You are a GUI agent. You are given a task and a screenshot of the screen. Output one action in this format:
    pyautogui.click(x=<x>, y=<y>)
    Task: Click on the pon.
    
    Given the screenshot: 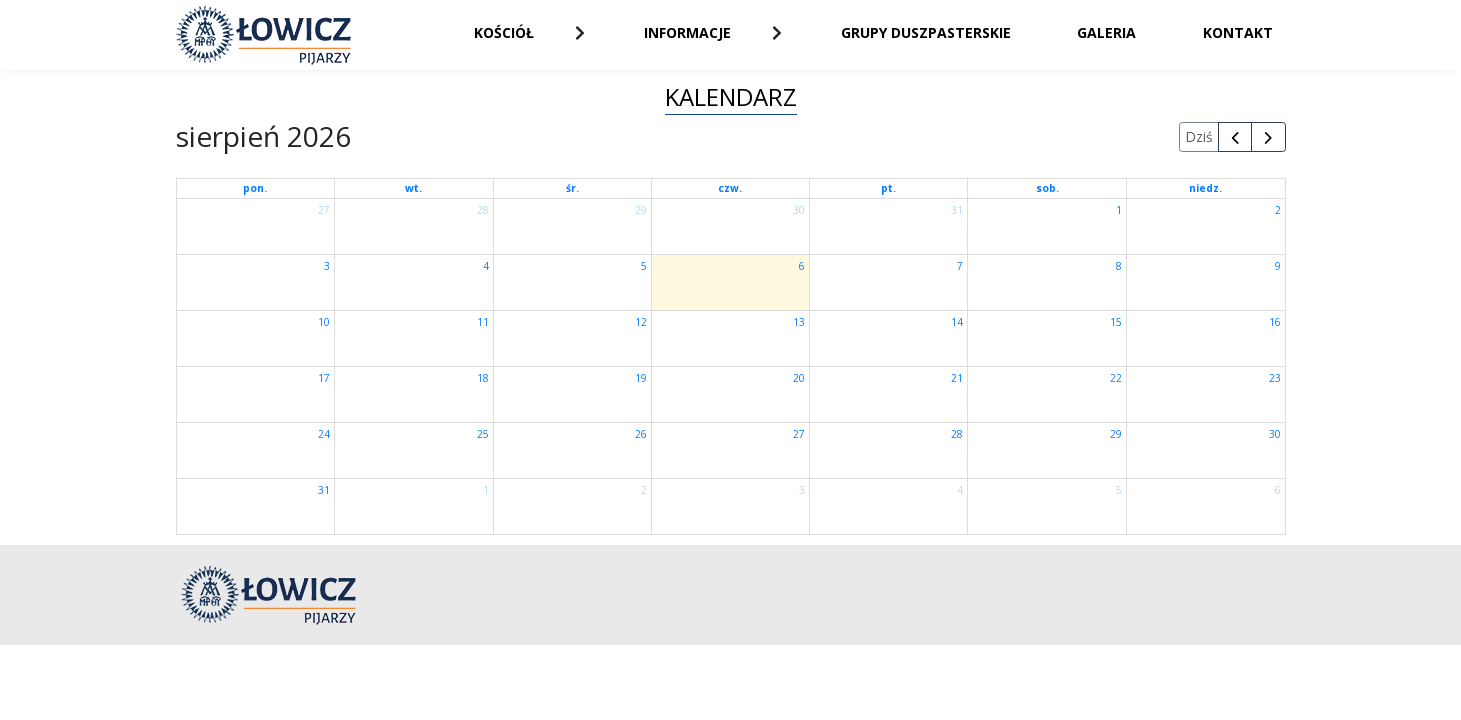 What is the action you would take?
    pyautogui.click(x=255, y=188)
    